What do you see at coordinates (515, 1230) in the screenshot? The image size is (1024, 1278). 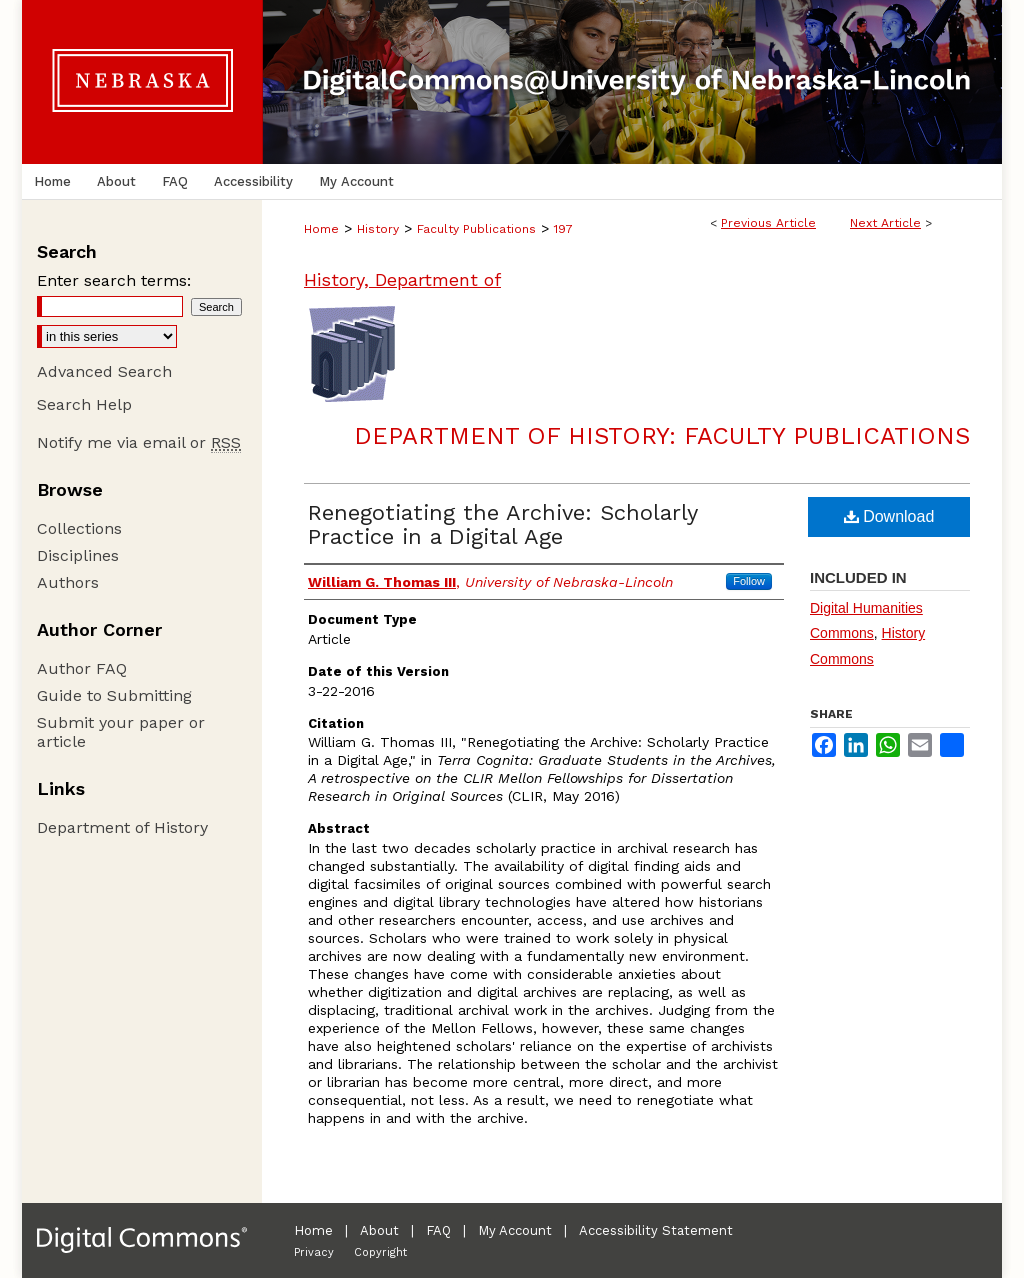 I see `My Account` at bounding box center [515, 1230].